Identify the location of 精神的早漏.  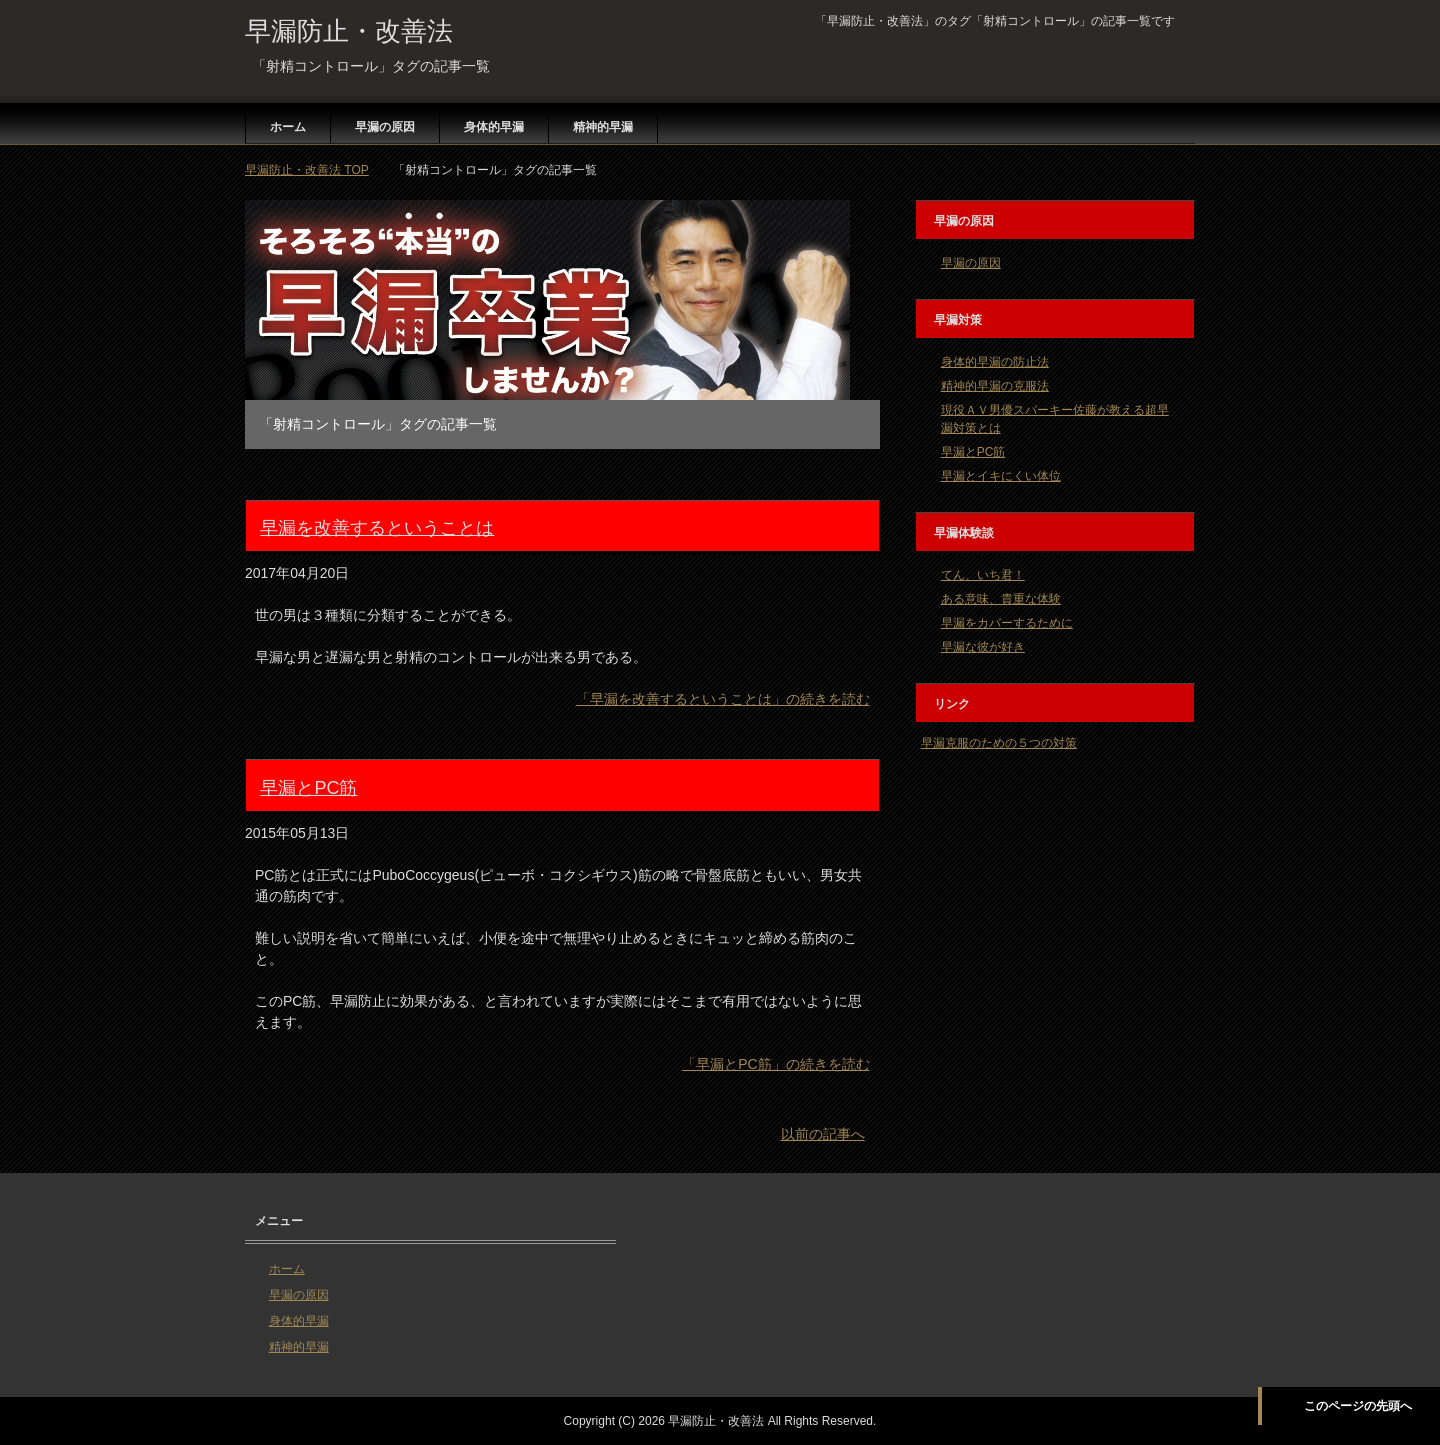
(603, 127).